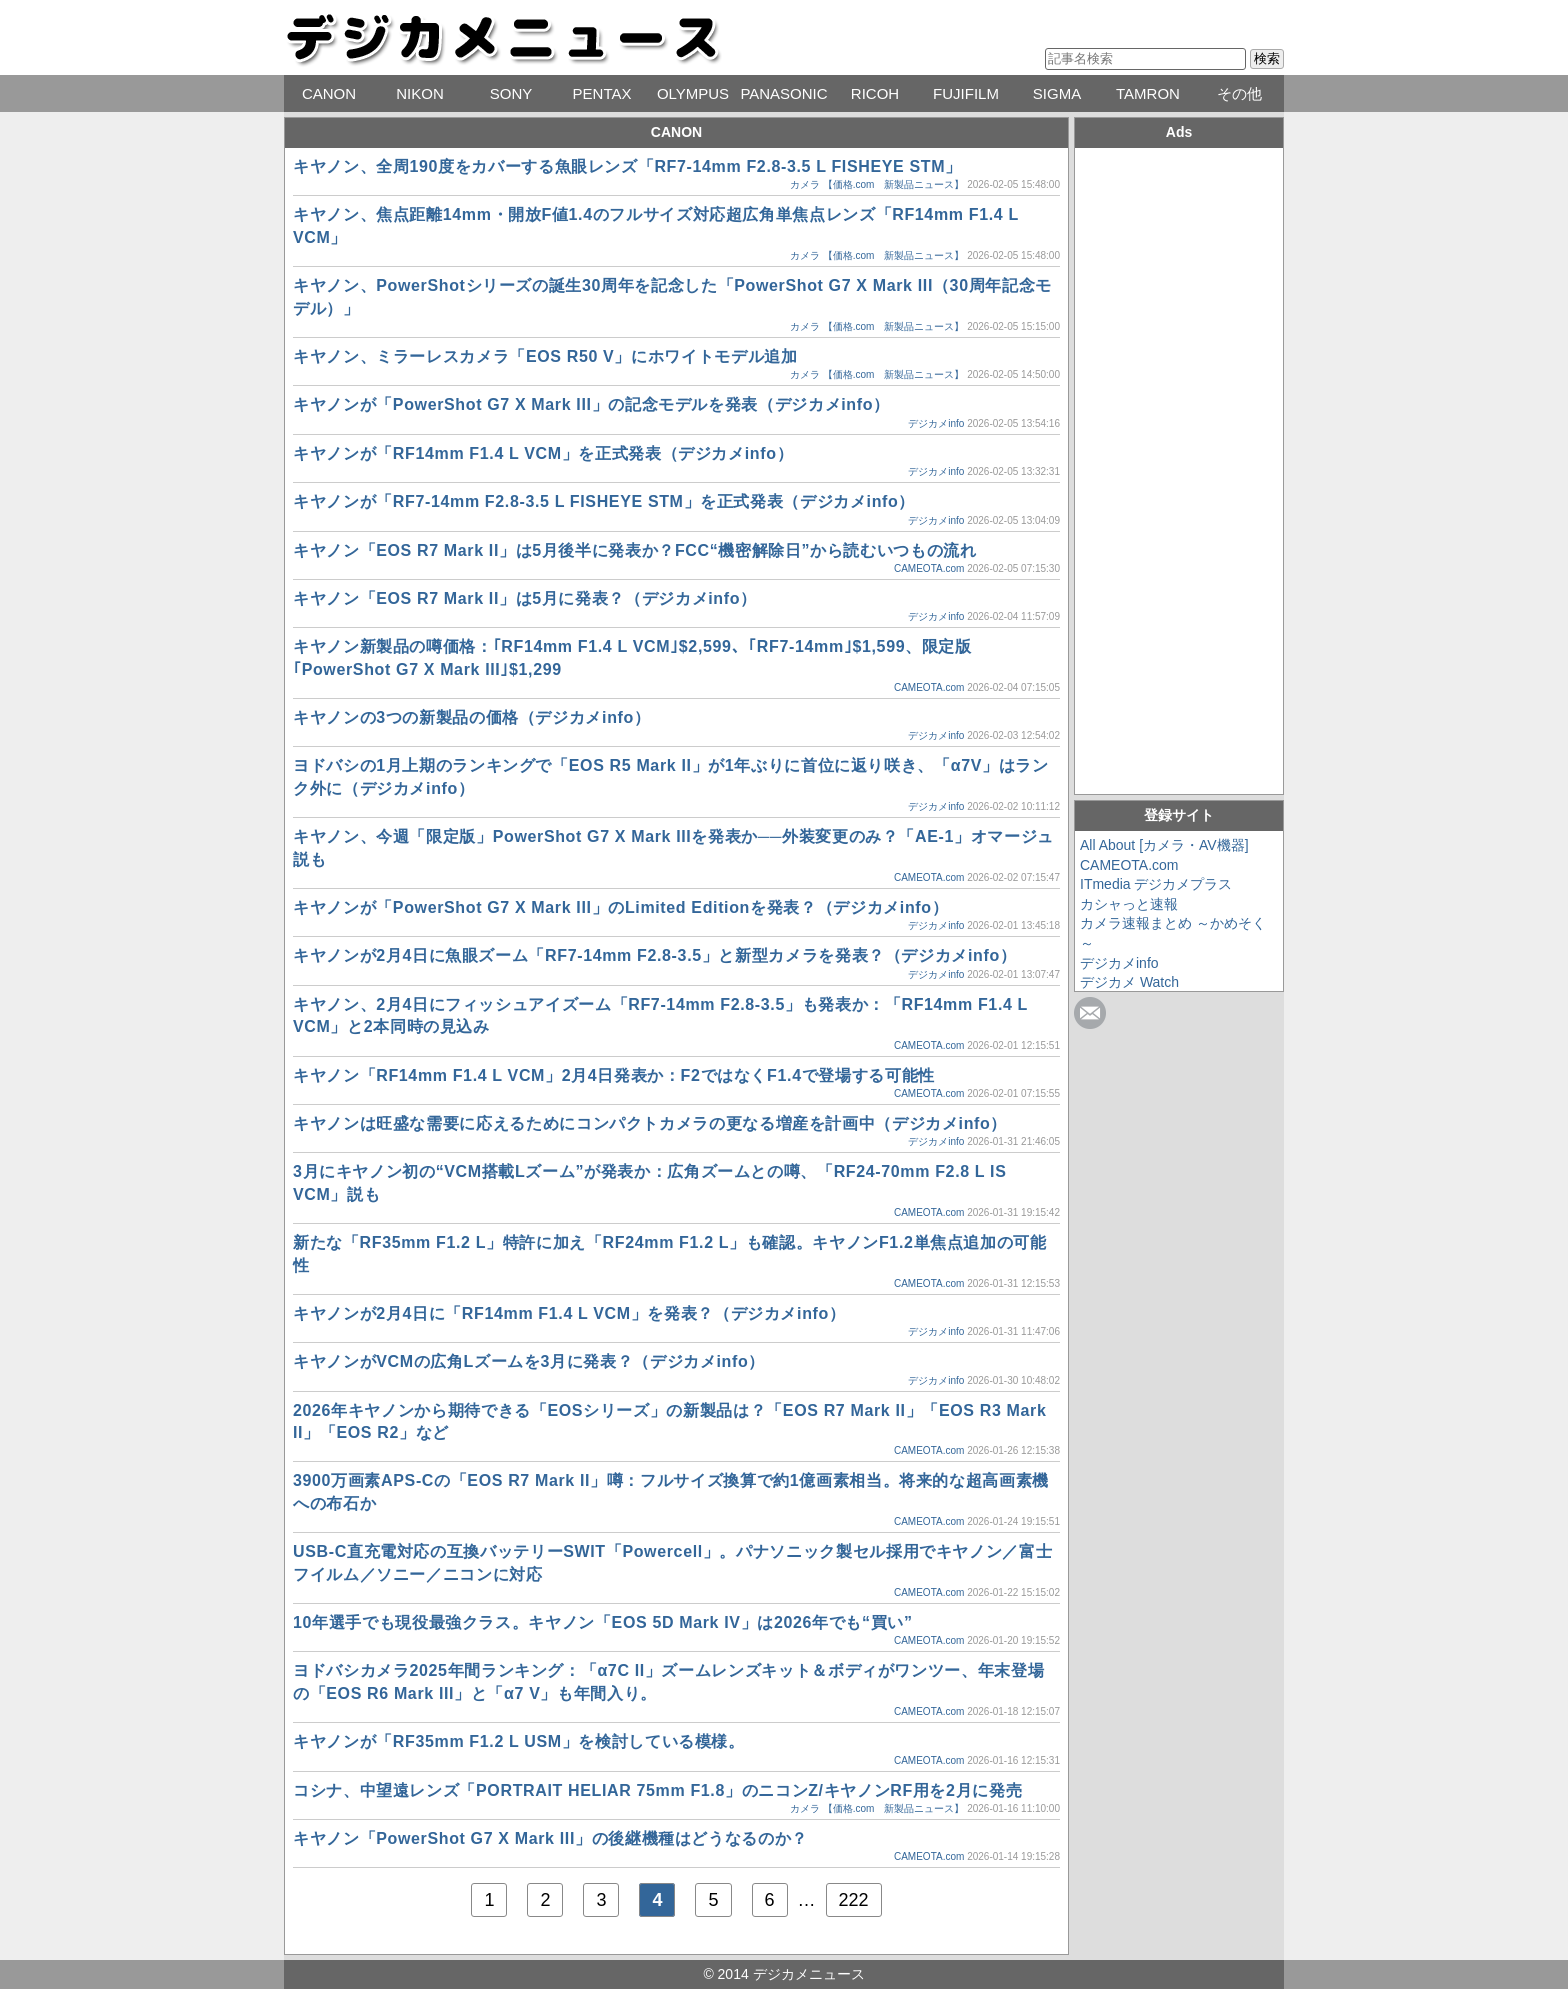  Describe the element at coordinates (655, 955) in the screenshot. I see `キヤノンが2月4日に魚眼ズーム「RF7-14mm F2.8-3.5」と新型カメラを発表？（デジカメinfo）` at that location.